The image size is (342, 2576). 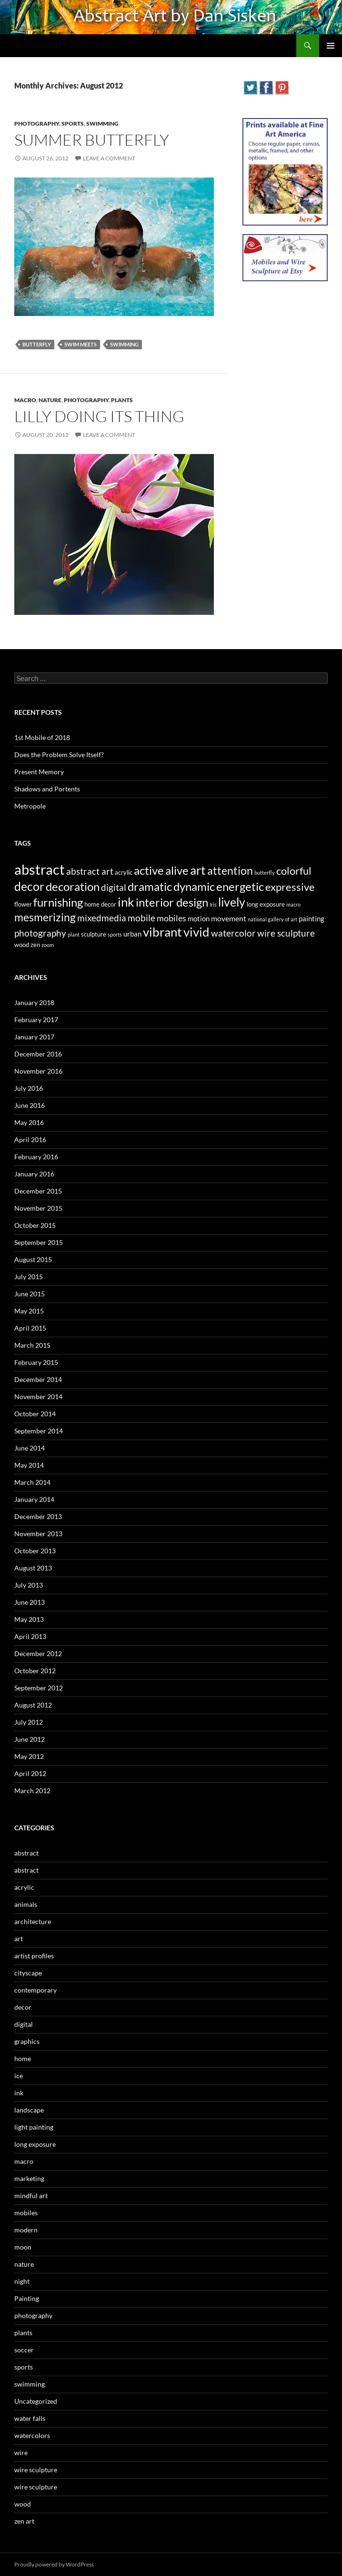 I want to click on sports [sports (2 items)], so click(x=115, y=934).